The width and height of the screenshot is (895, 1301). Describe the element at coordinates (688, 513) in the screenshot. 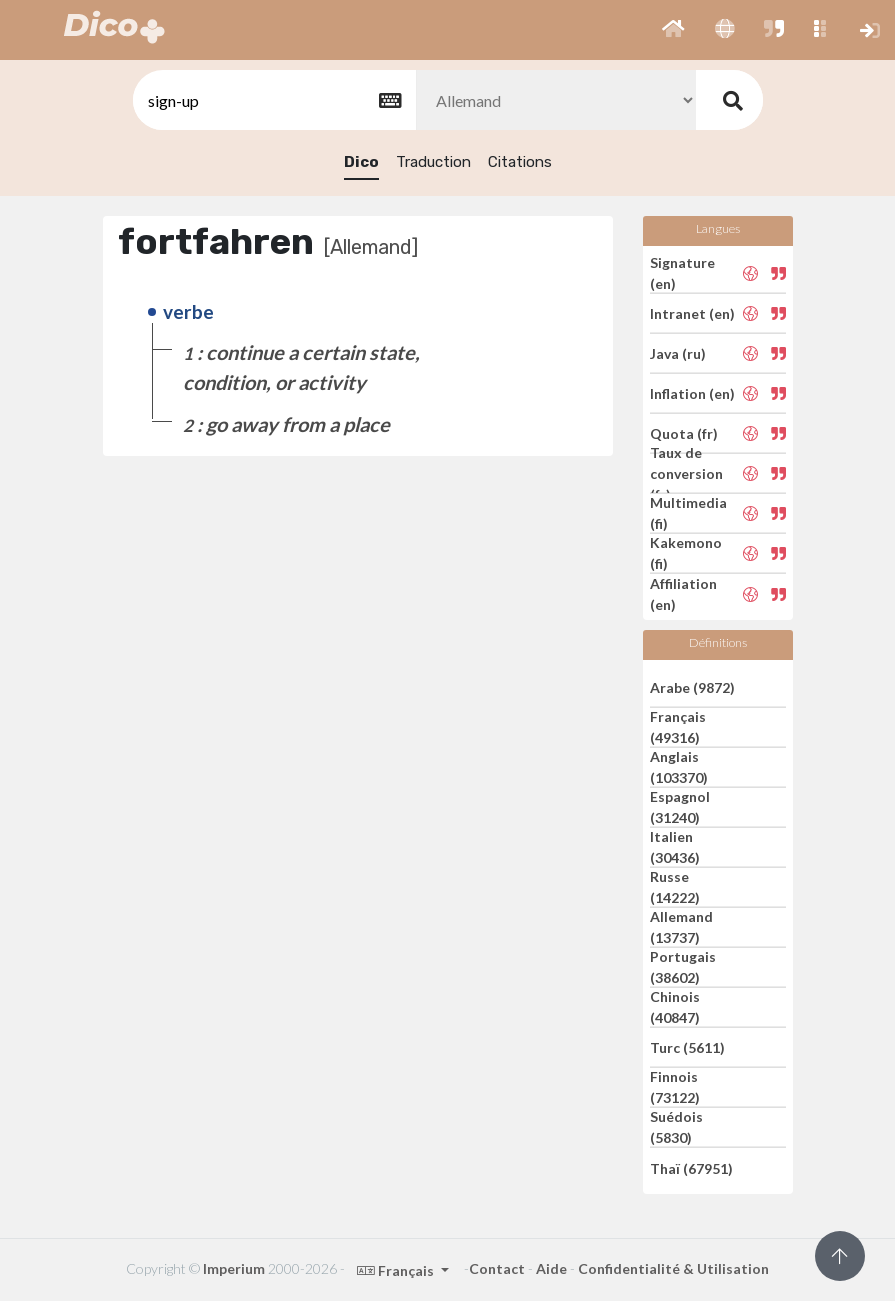

I see `Multimedia (fi)` at that location.